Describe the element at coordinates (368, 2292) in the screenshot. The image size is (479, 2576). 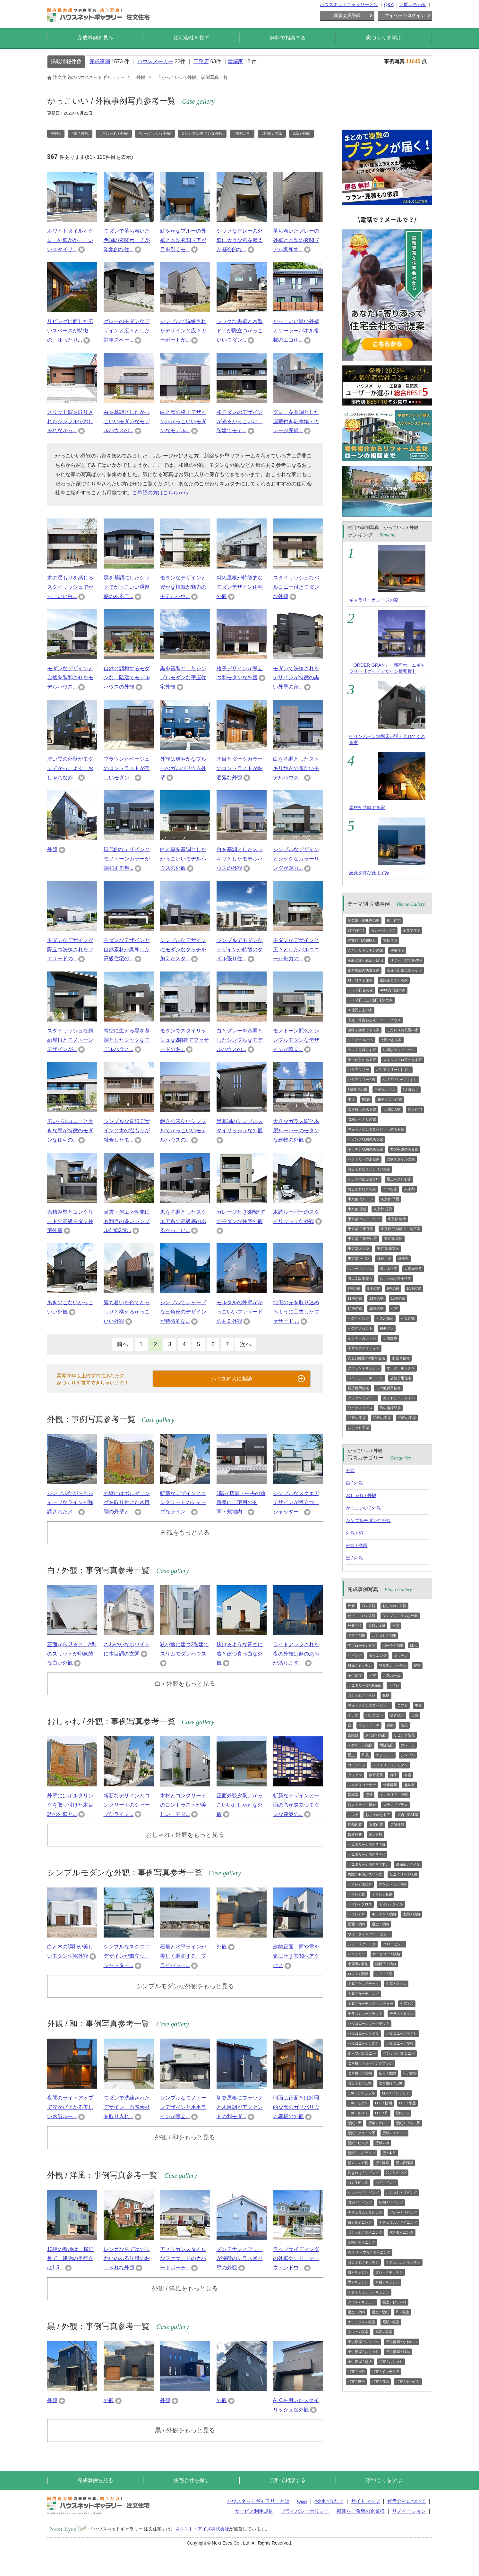
I see `スタイリッシュ / キッチン` at that location.